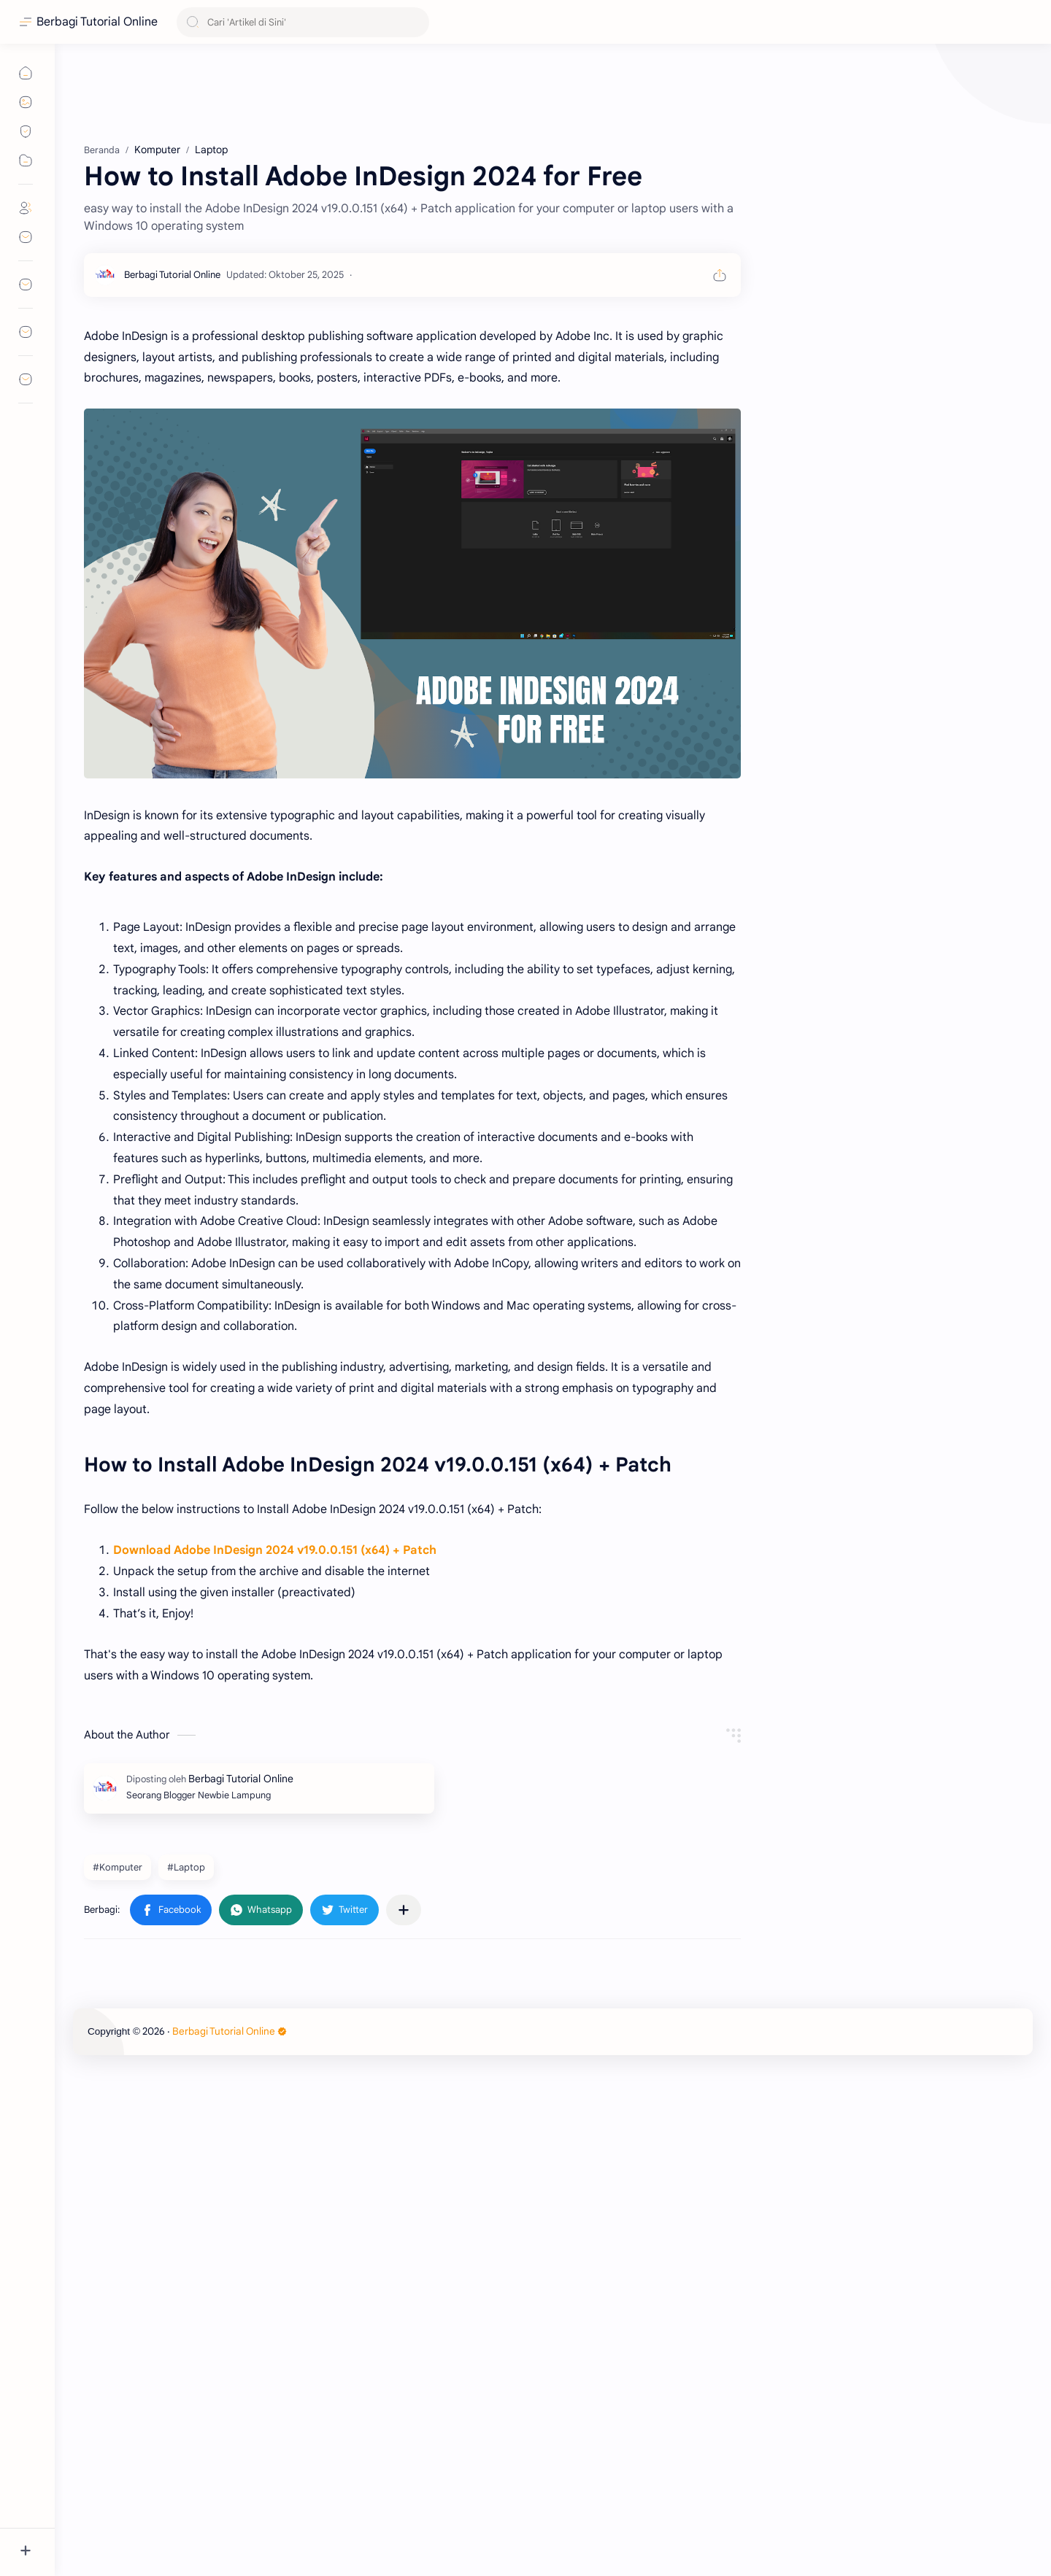 The height and width of the screenshot is (2576, 1051). I want to click on #Komputer [Komputer], so click(117, 2305).